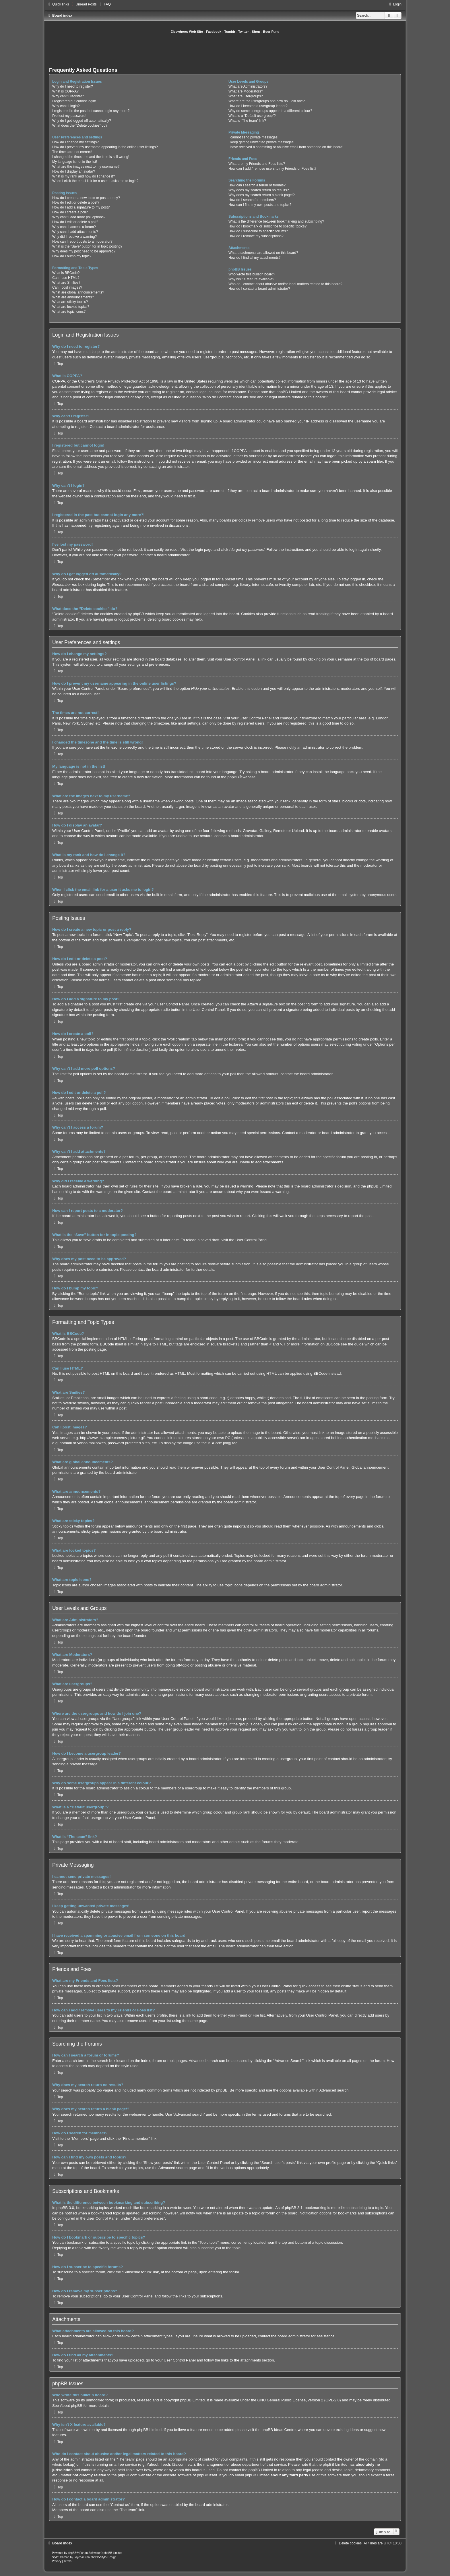 Image resolution: width=450 pixels, height=2576 pixels. I want to click on How do I subscribe to specific forums?, so click(258, 231).